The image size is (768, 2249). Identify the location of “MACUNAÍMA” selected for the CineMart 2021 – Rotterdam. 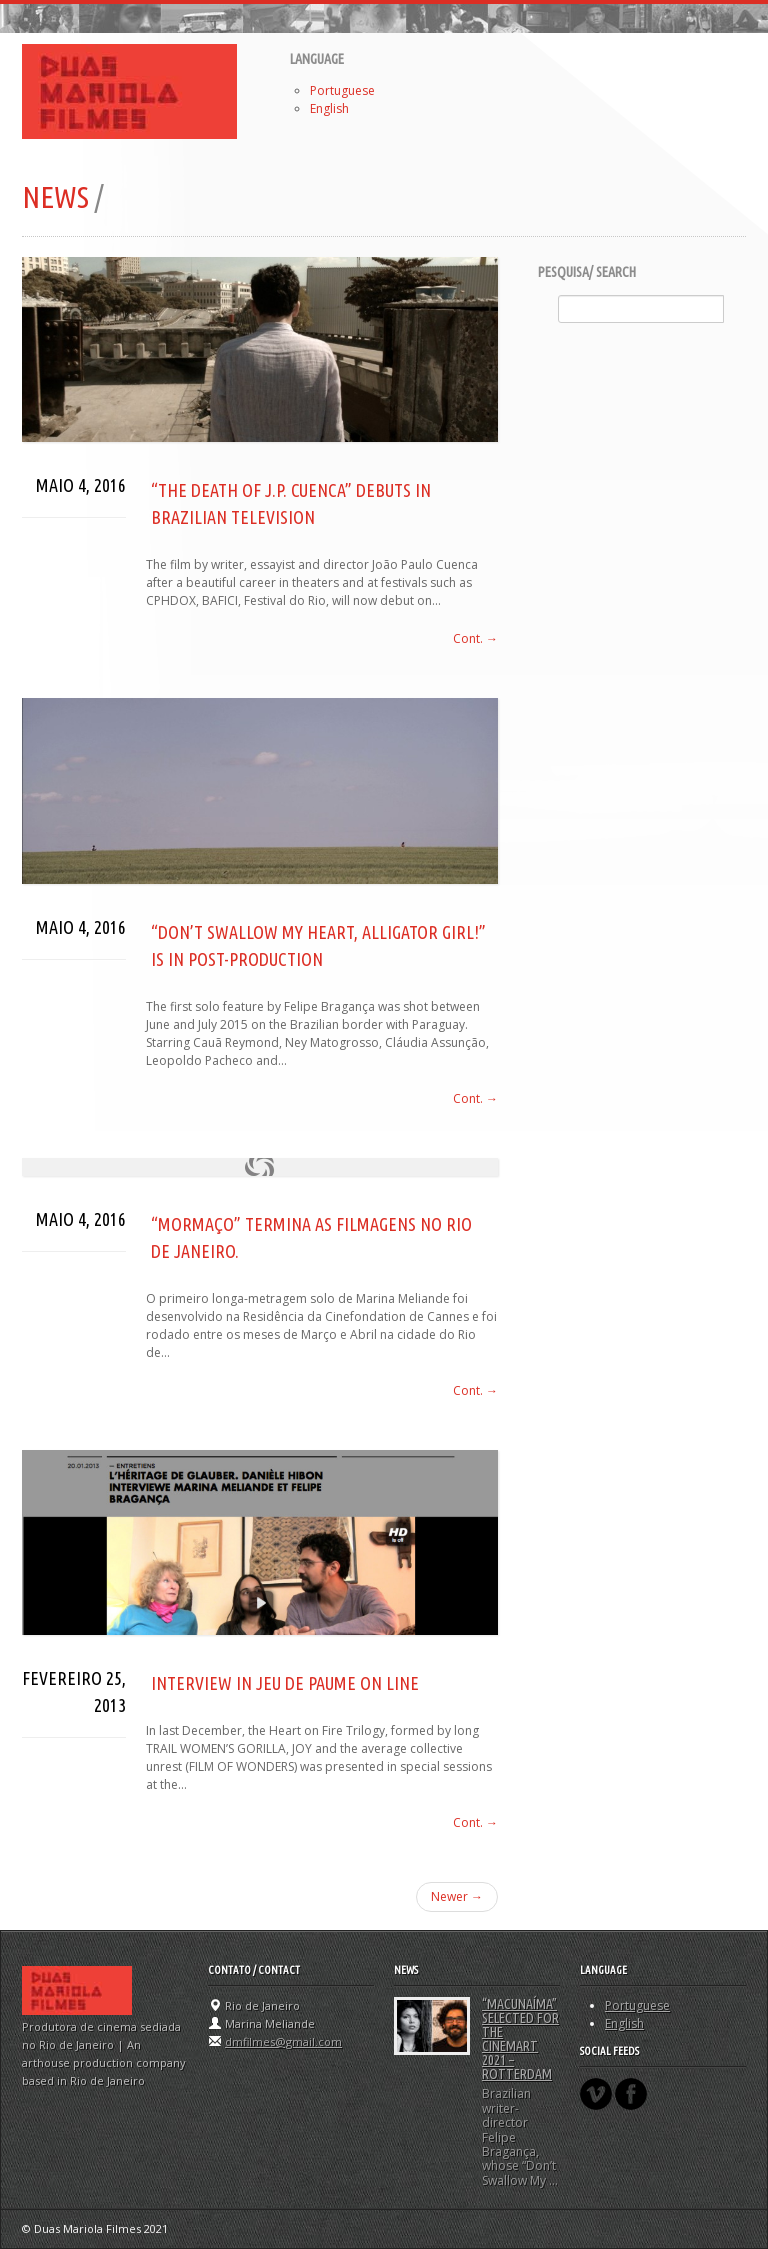
(520, 2039).